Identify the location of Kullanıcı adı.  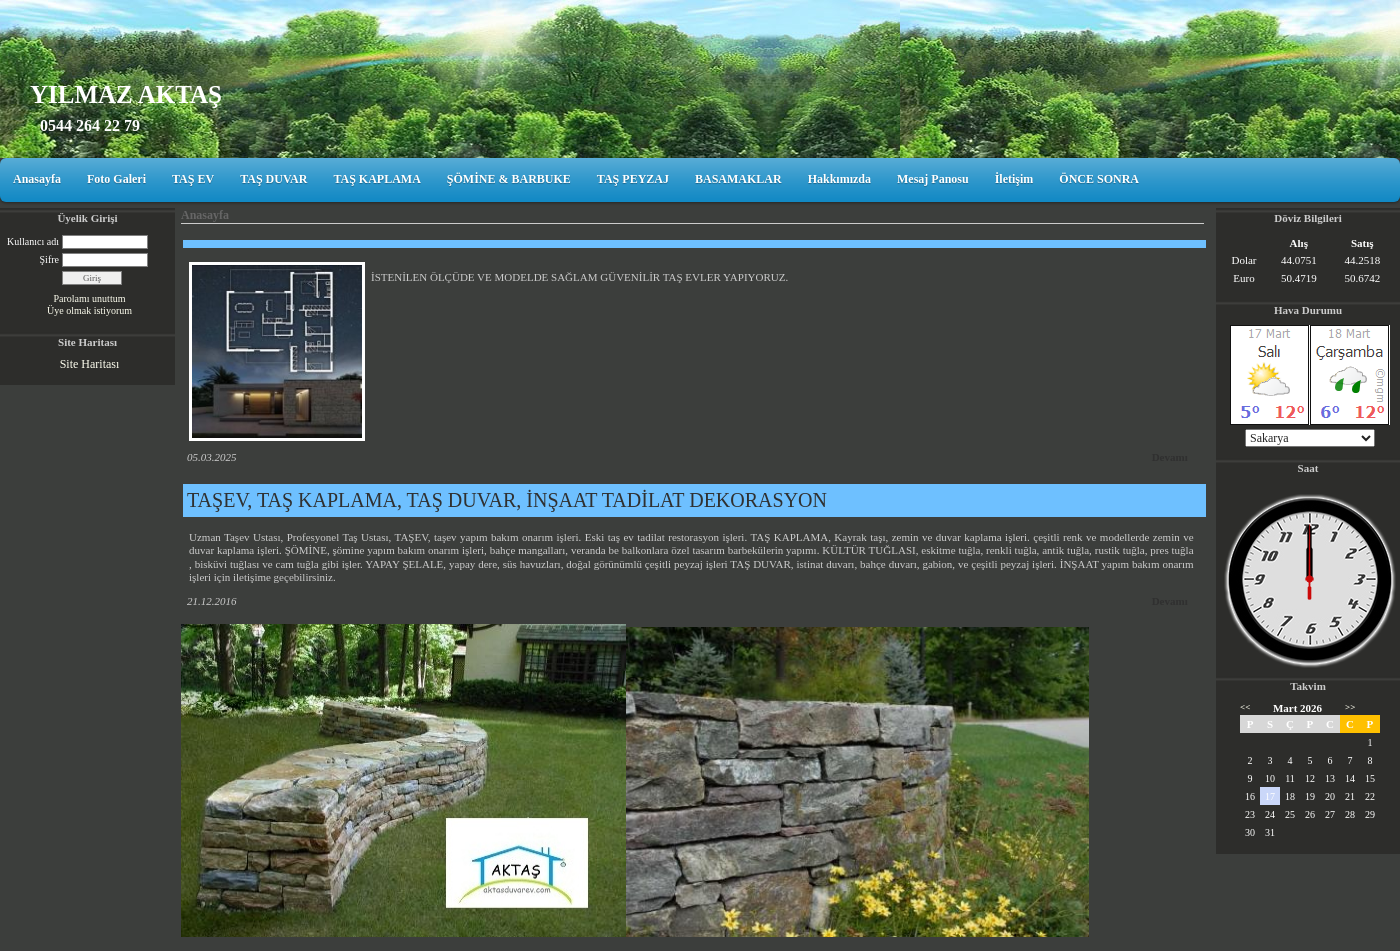
(33, 241).